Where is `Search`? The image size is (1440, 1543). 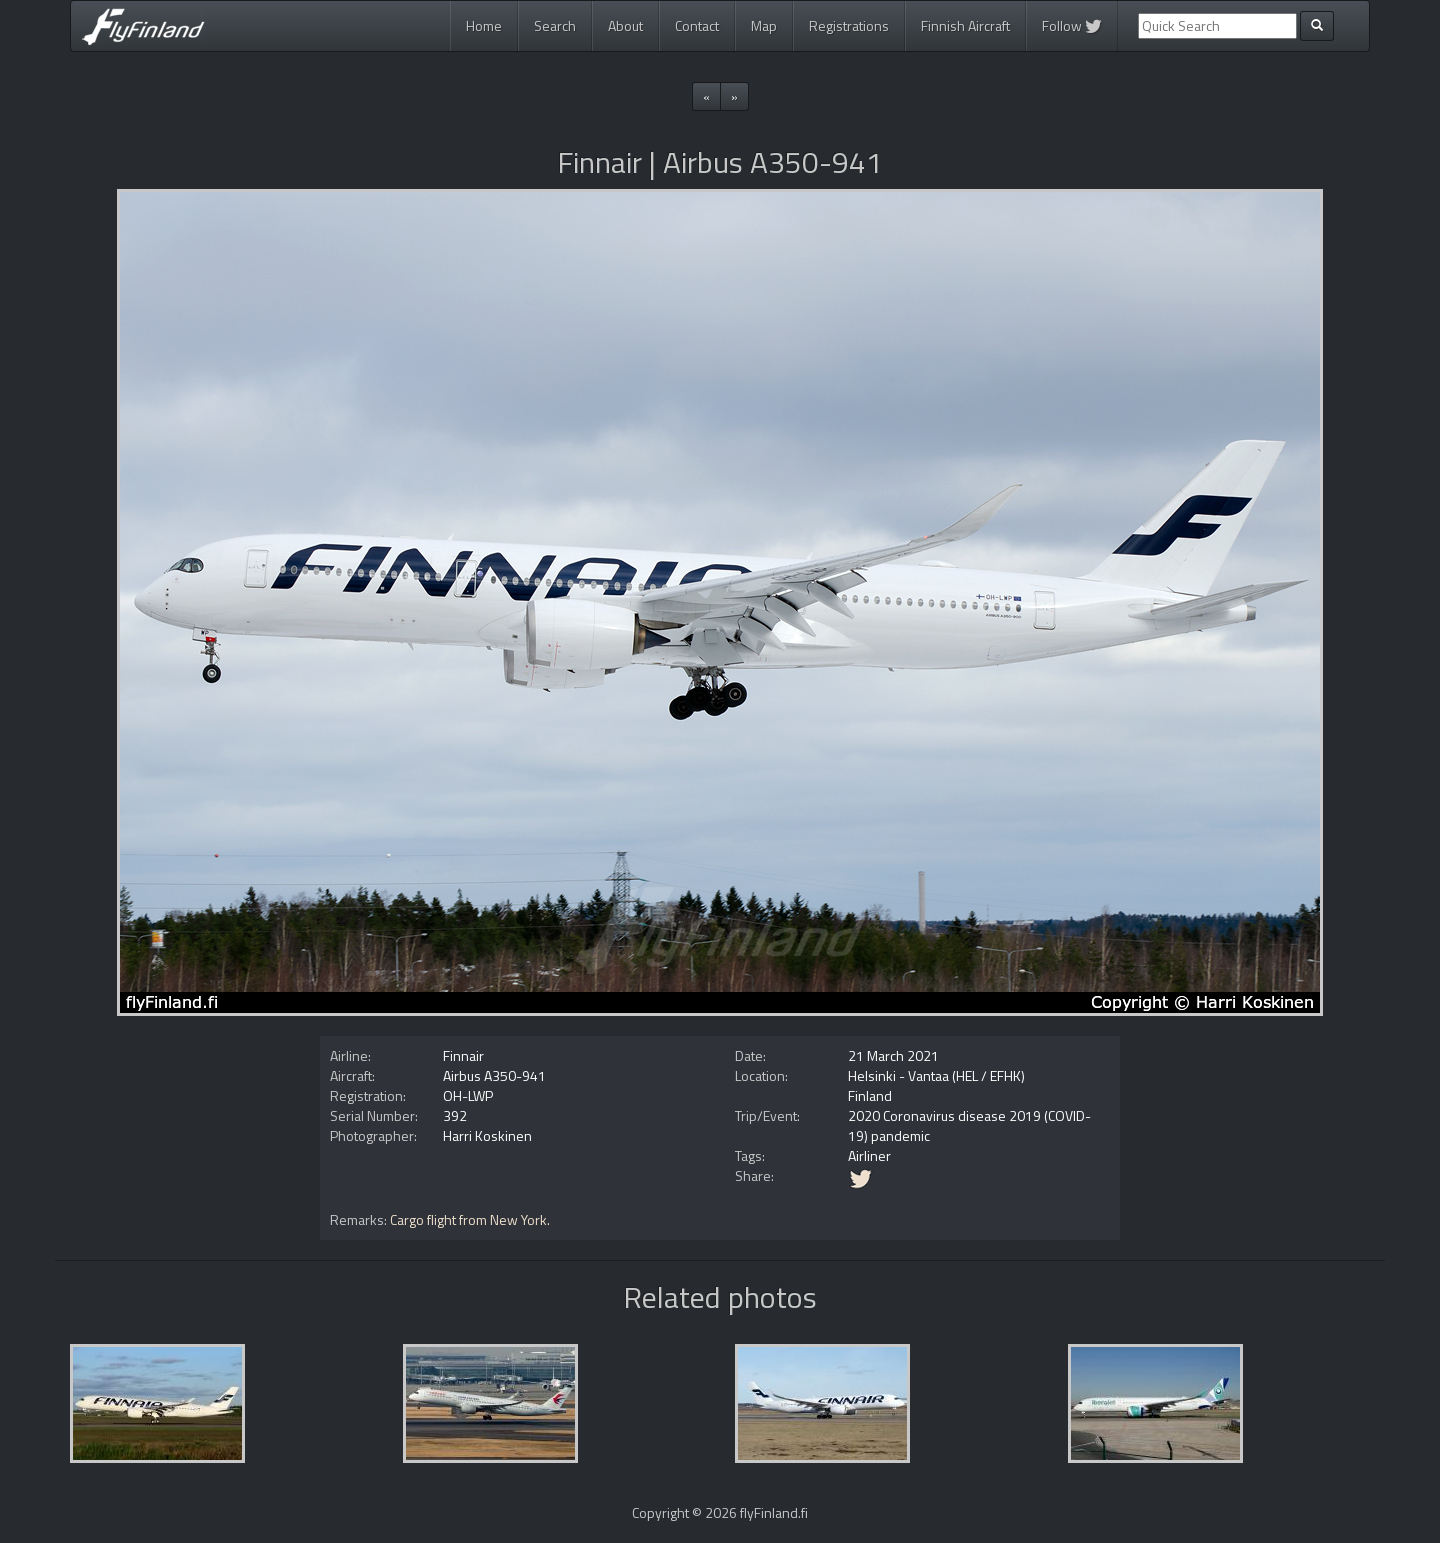
Search is located at coordinates (555, 25).